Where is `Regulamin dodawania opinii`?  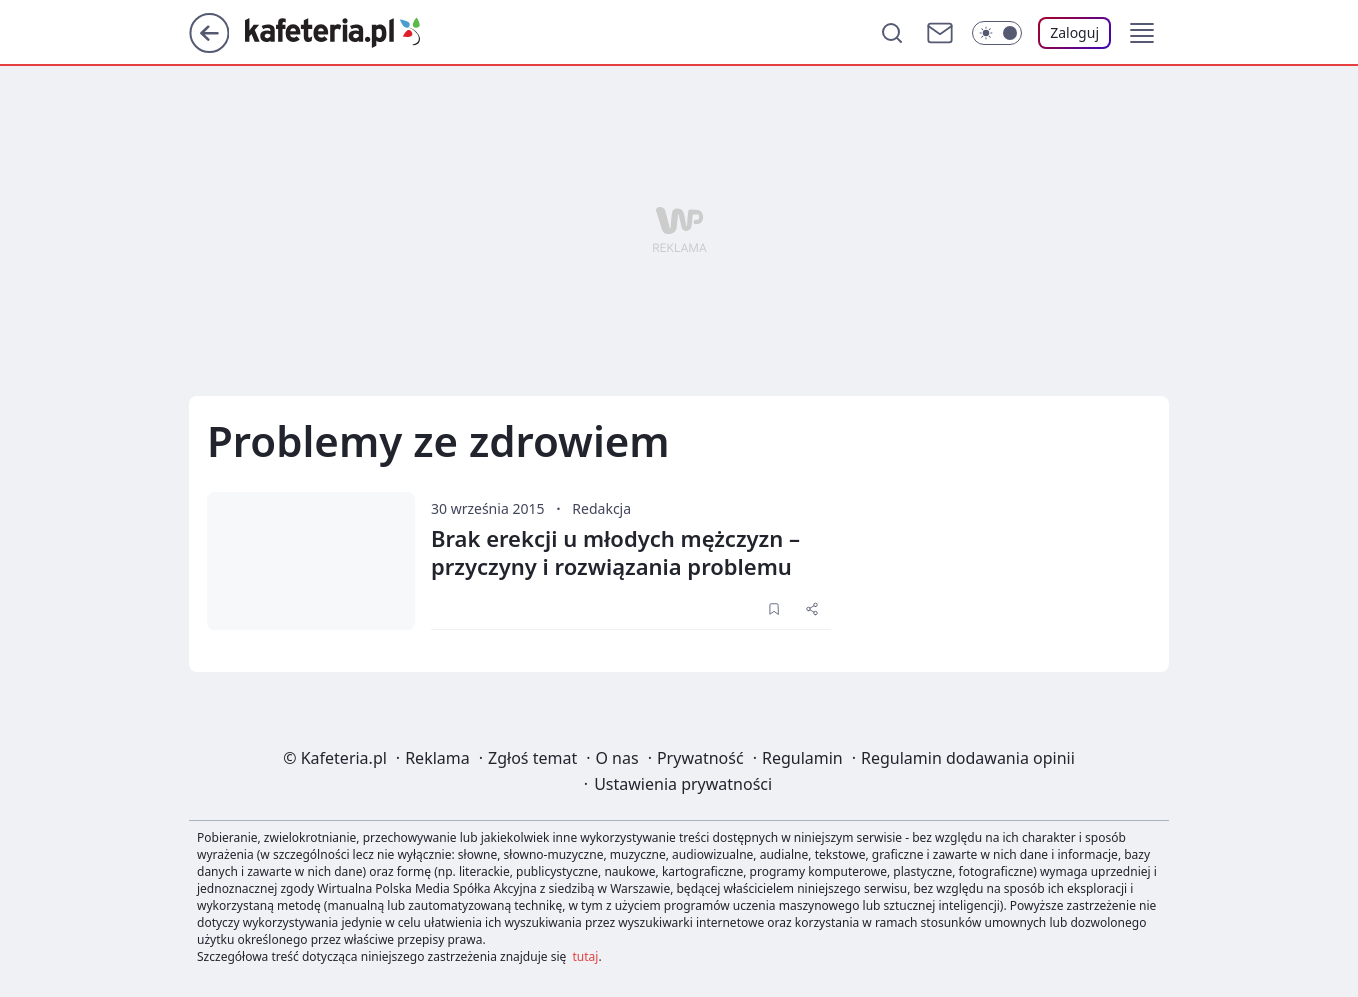
Regulamin dodawania opinii is located at coordinates (968, 758).